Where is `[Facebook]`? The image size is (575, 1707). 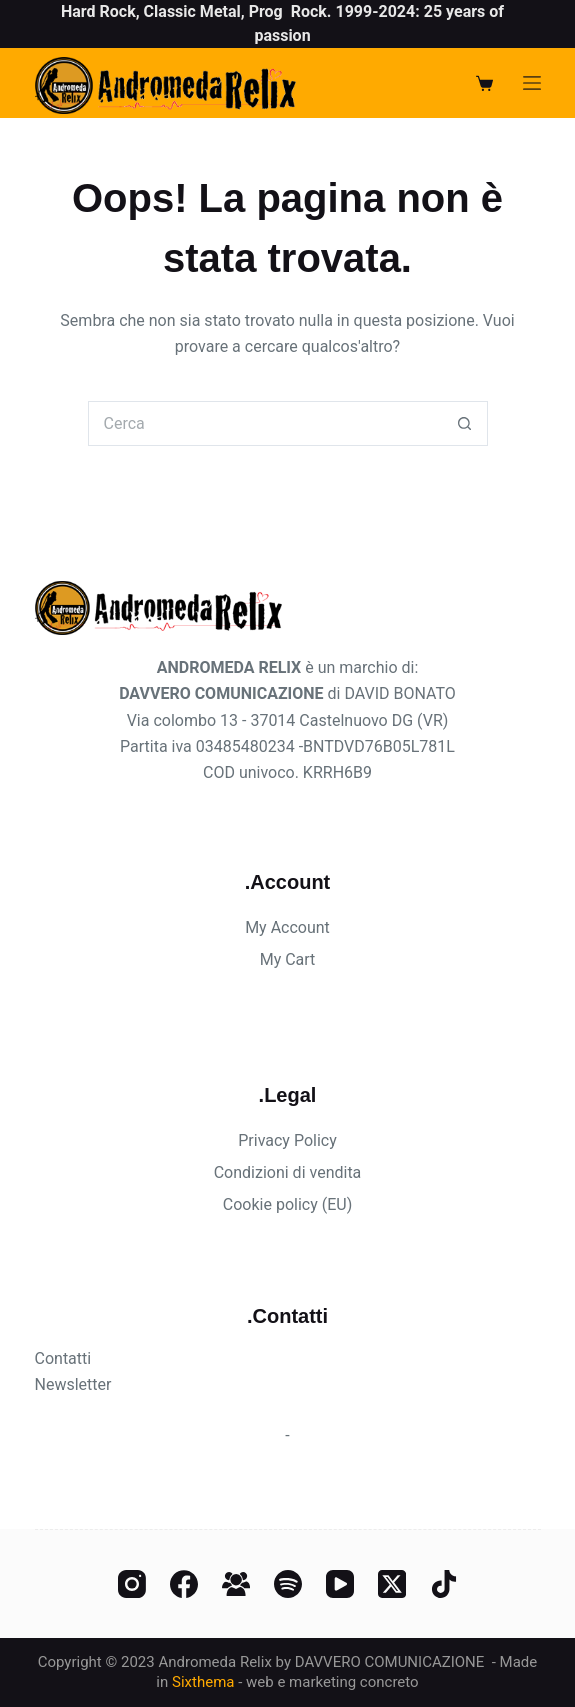
[Facebook] is located at coordinates (184, 1584).